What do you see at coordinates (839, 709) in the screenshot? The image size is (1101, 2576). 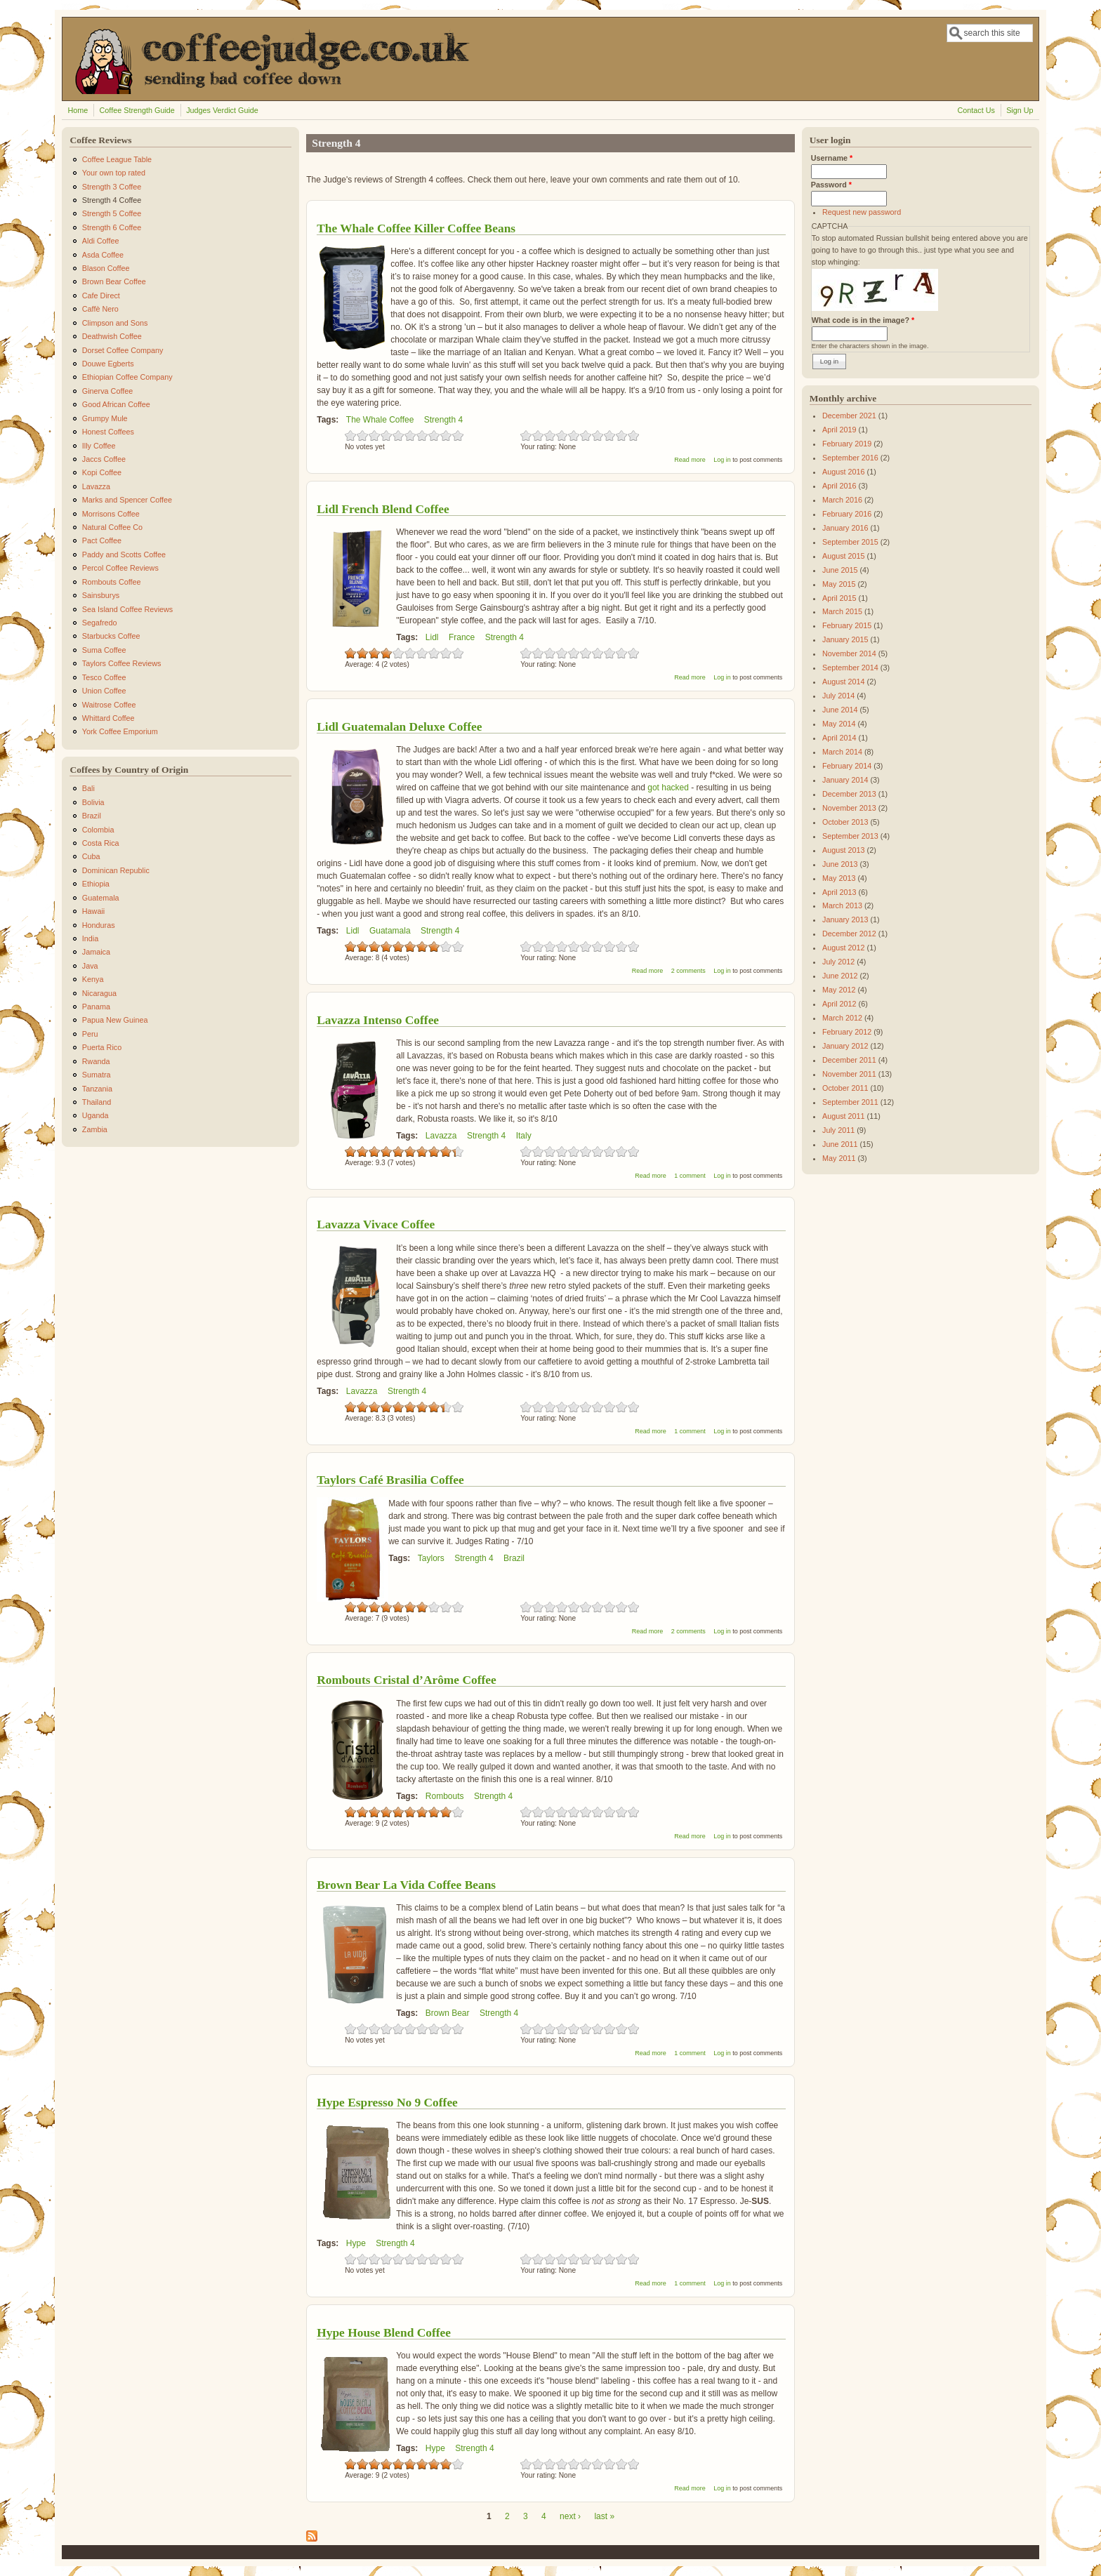 I see `June 2014` at bounding box center [839, 709].